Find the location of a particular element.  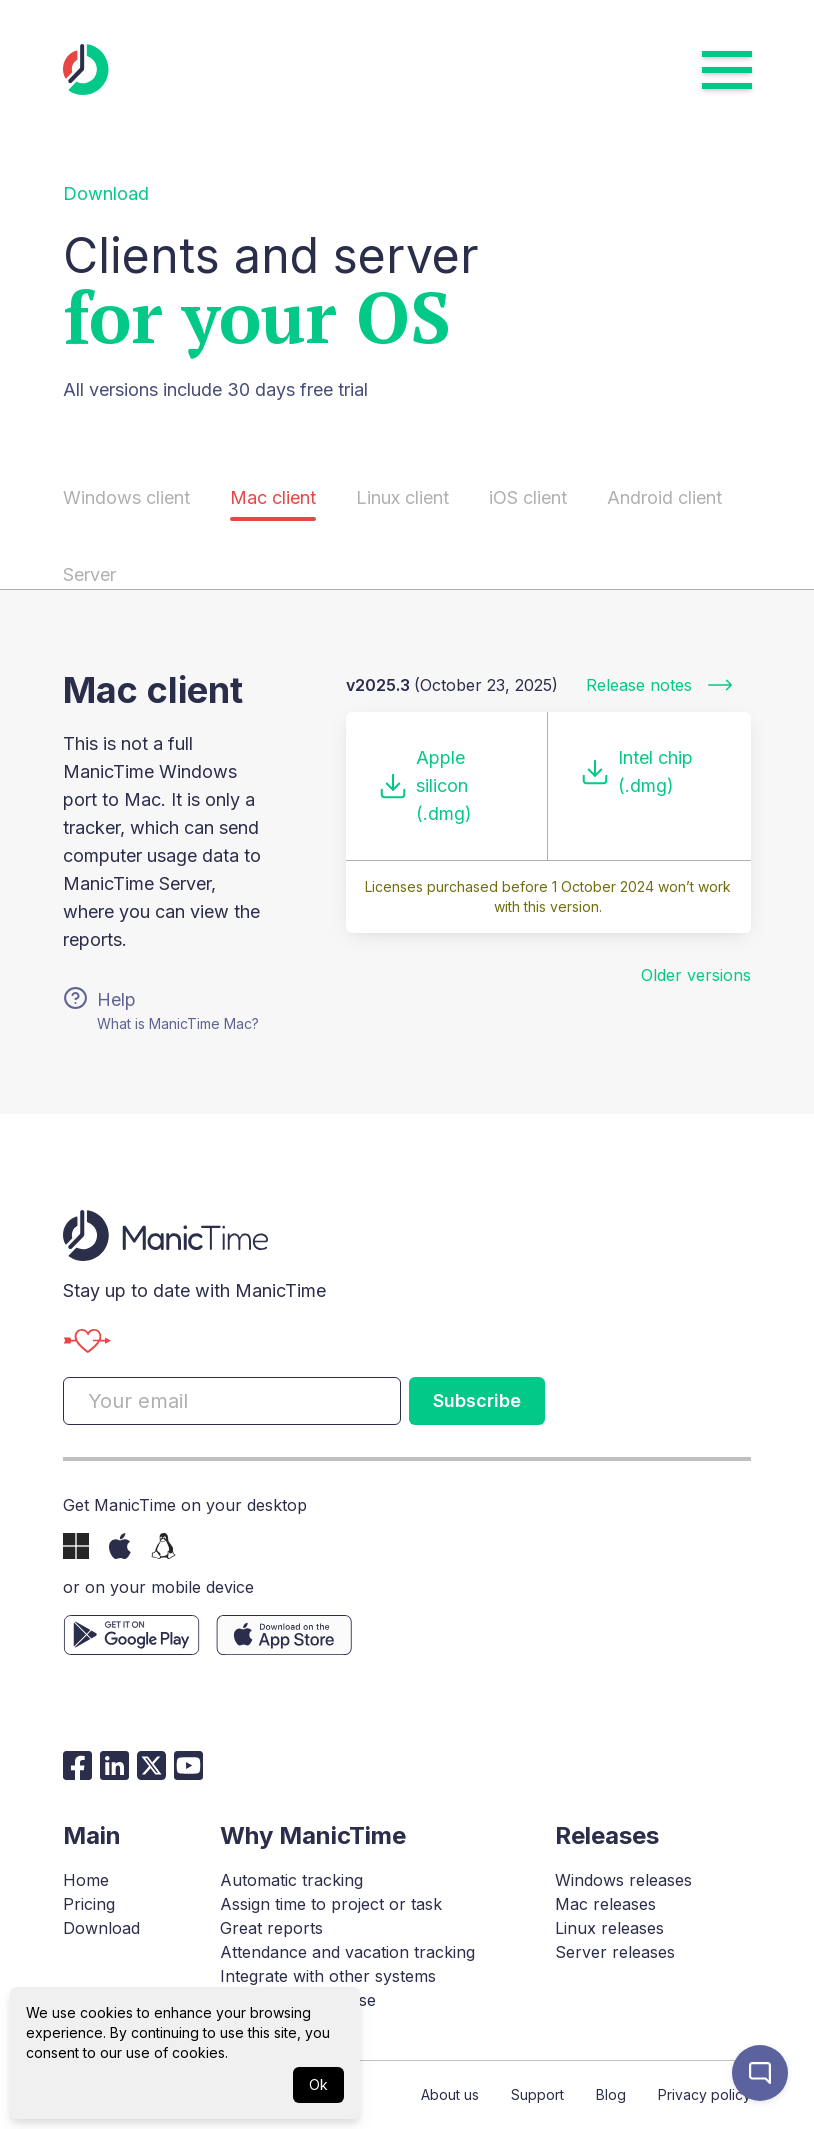

Intel chip (.dmg) is located at coordinates (636, 771).